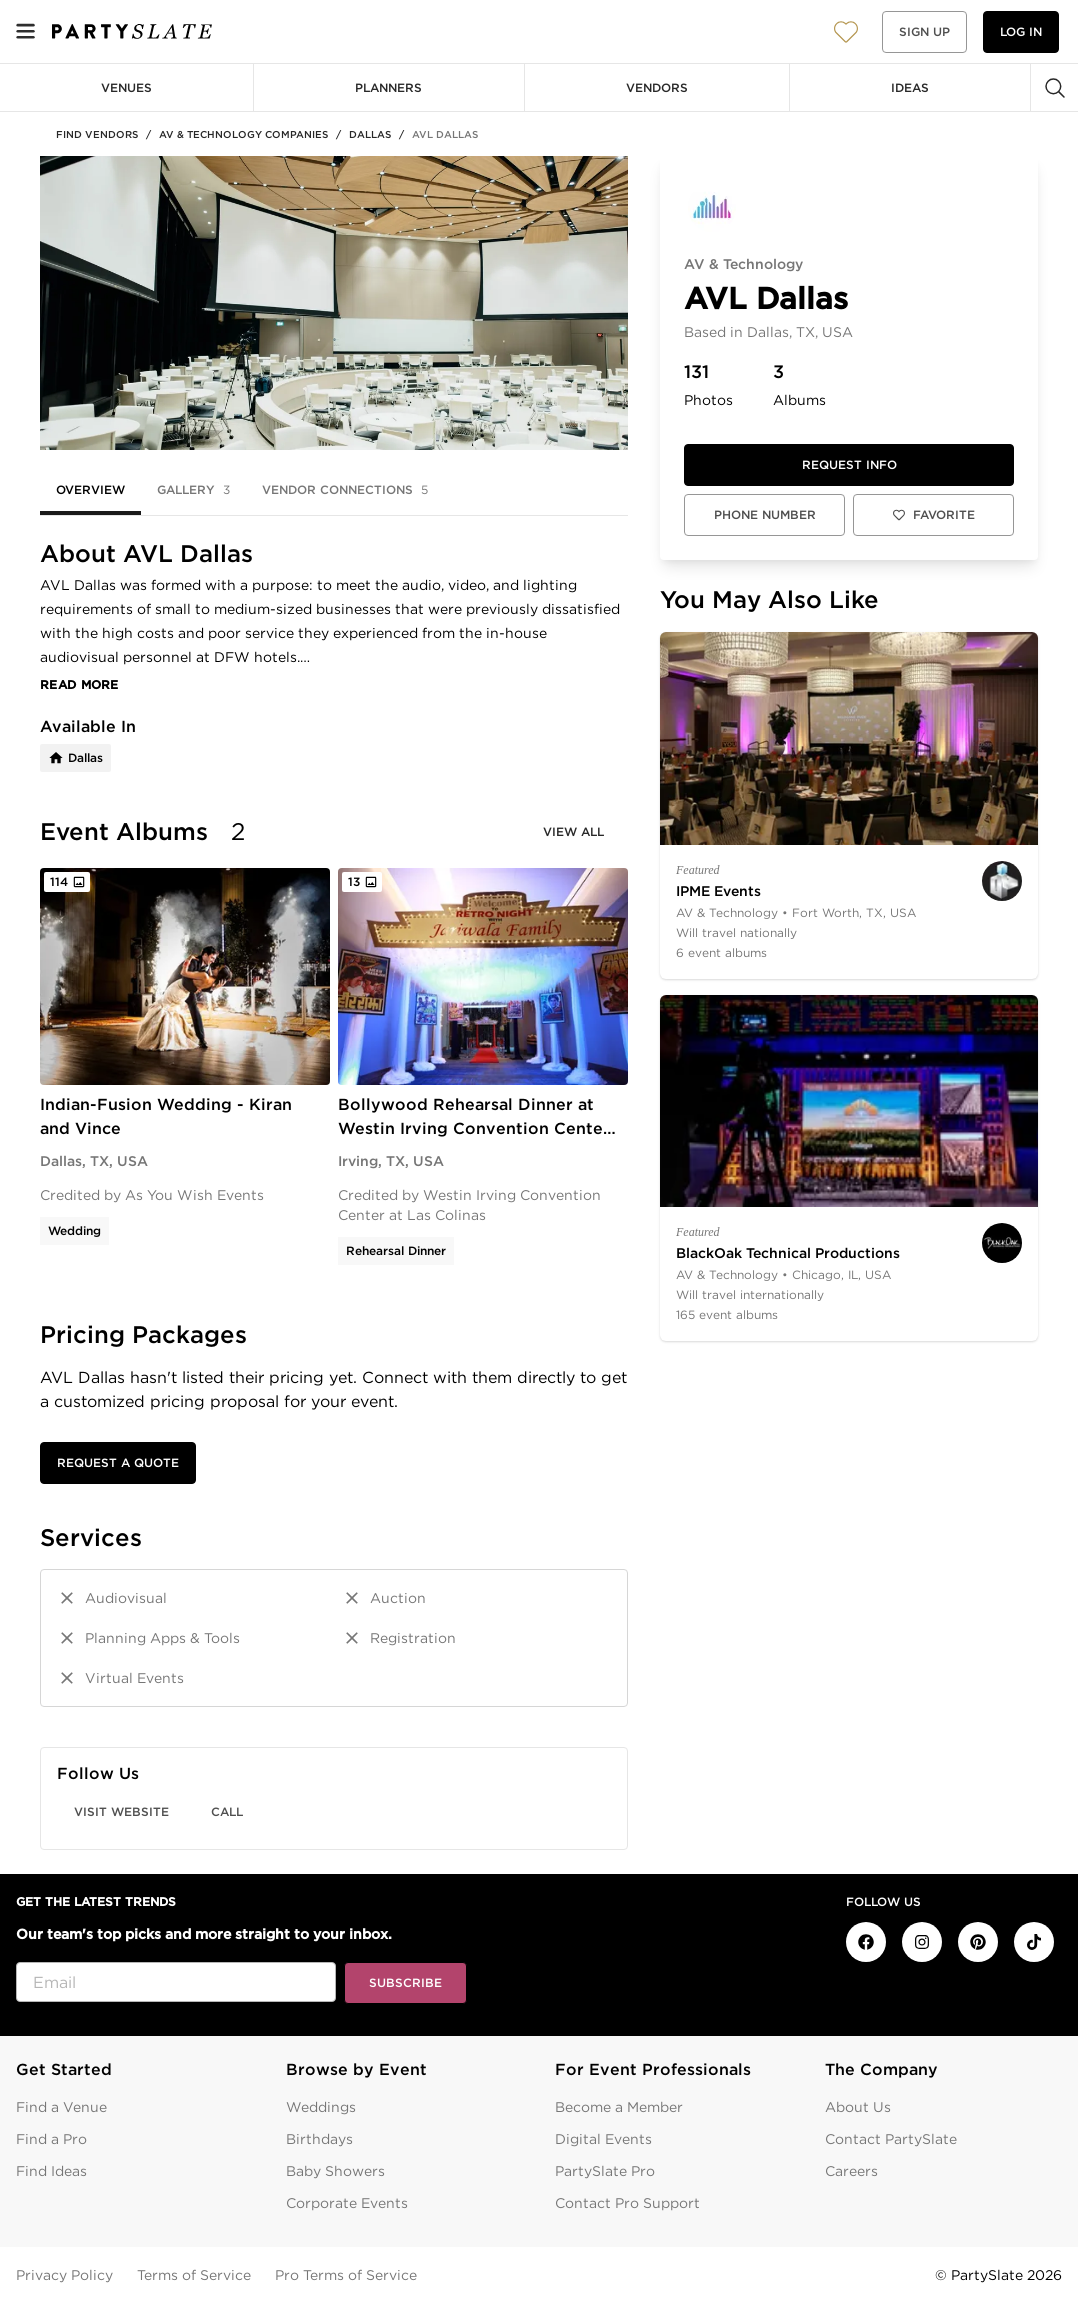  Describe the element at coordinates (605, 2171) in the screenshot. I see `PartySlate Pro` at that location.